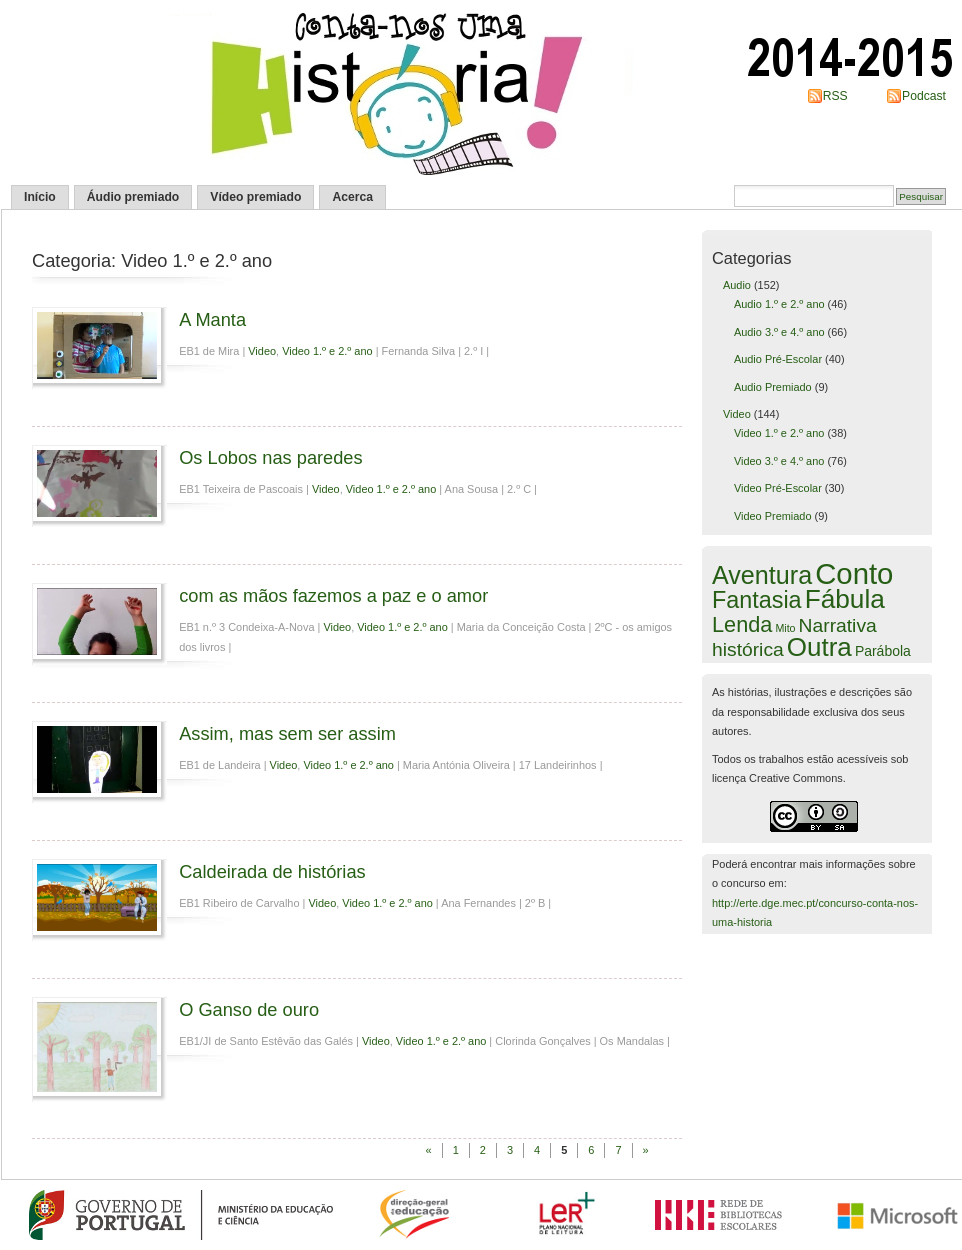 The height and width of the screenshot is (1250, 962). I want to click on Video Premiado, so click(773, 516).